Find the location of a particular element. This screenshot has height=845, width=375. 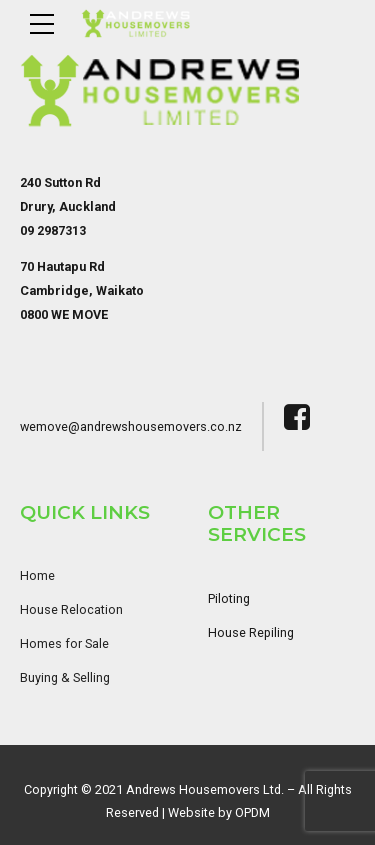

09 2987313 is located at coordinates (53, 230).